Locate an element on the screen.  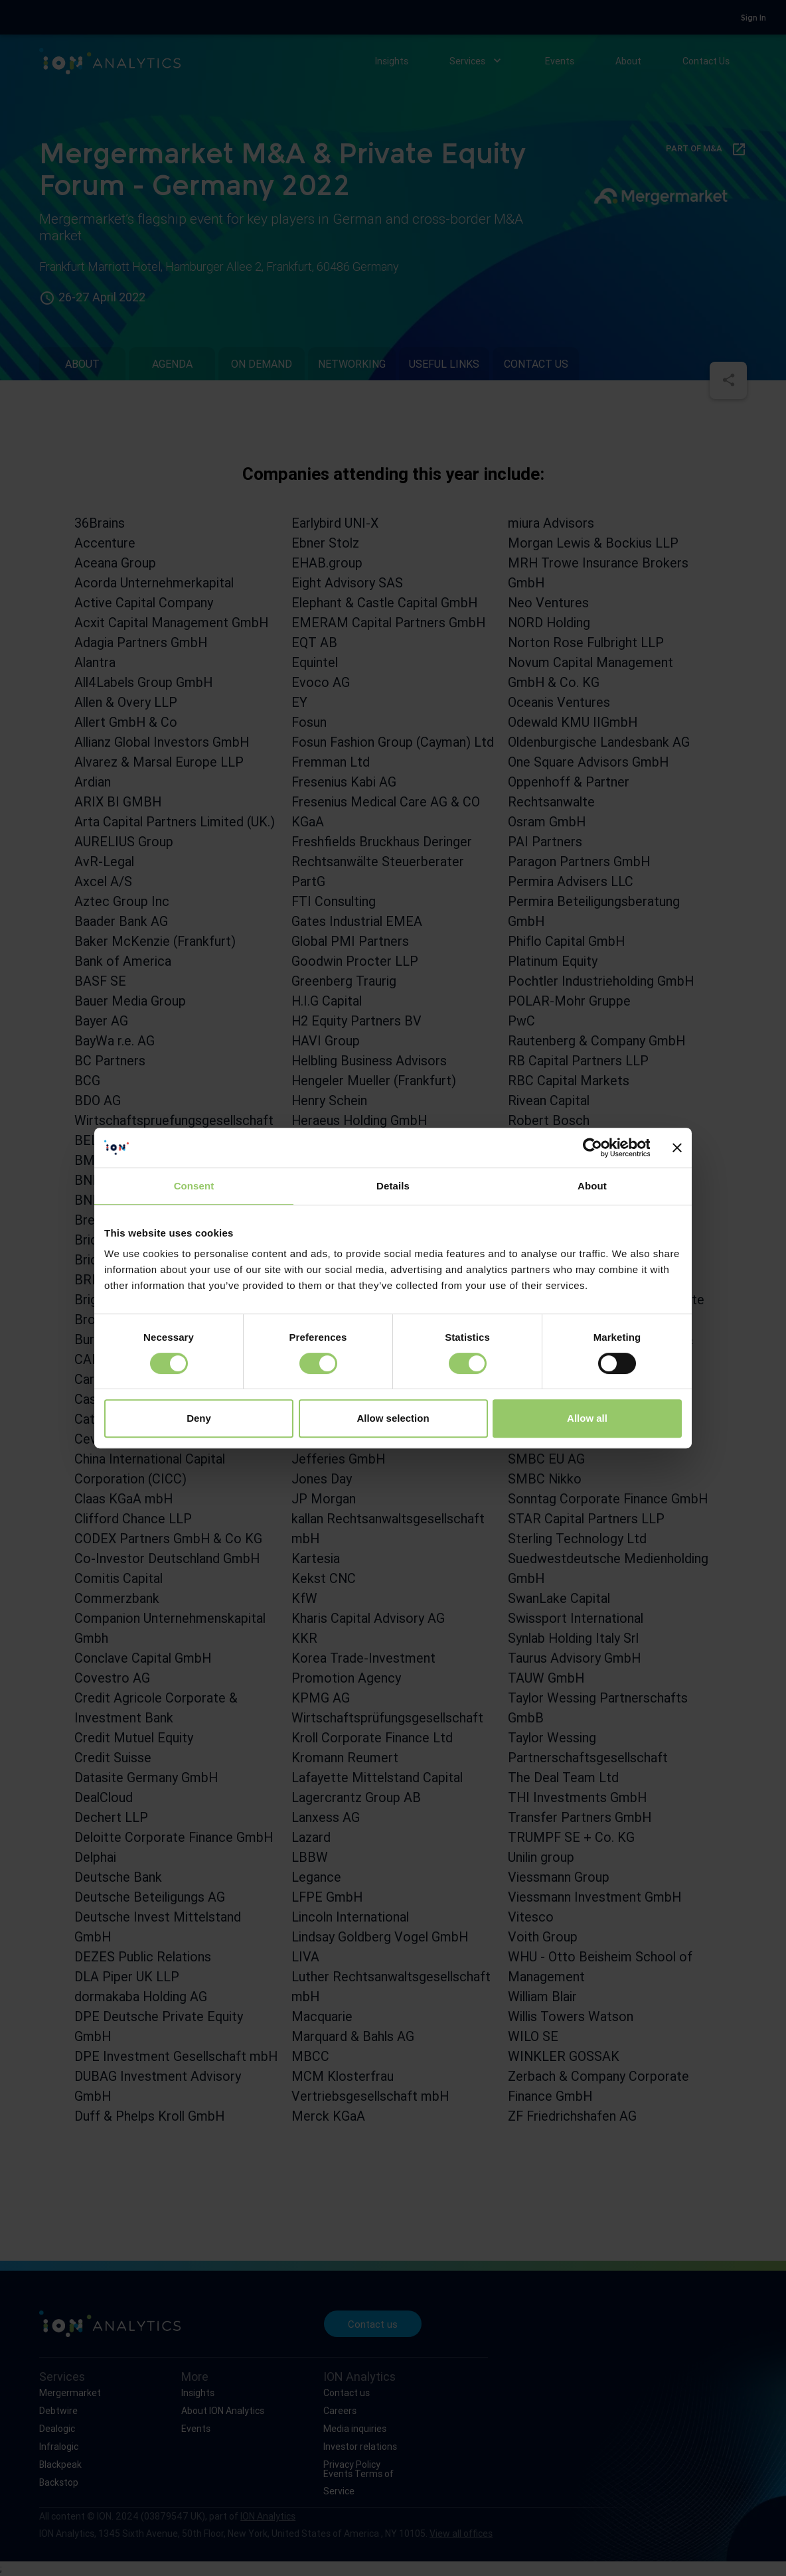
Consent [tab] is located at coordinates (194, 1185).